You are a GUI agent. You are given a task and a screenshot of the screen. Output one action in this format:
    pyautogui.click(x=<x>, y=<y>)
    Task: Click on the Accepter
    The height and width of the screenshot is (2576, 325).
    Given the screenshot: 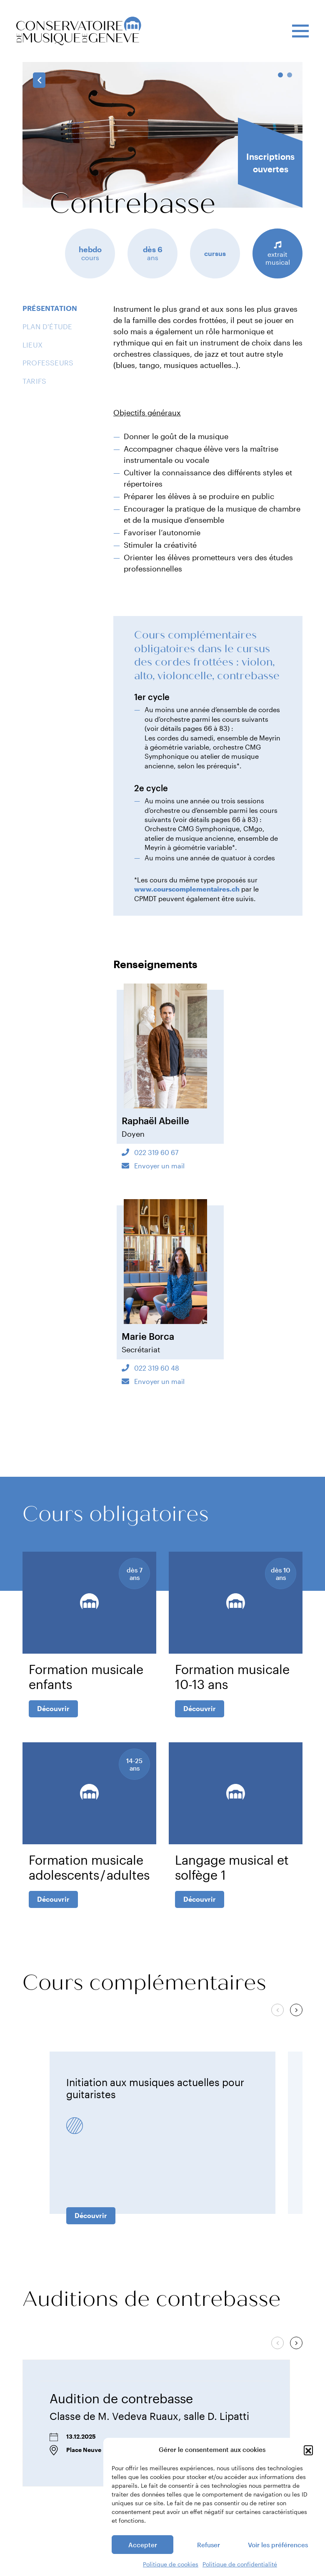 What is the action you would take?
    pyautogui.click(x=142, y=2545)
    